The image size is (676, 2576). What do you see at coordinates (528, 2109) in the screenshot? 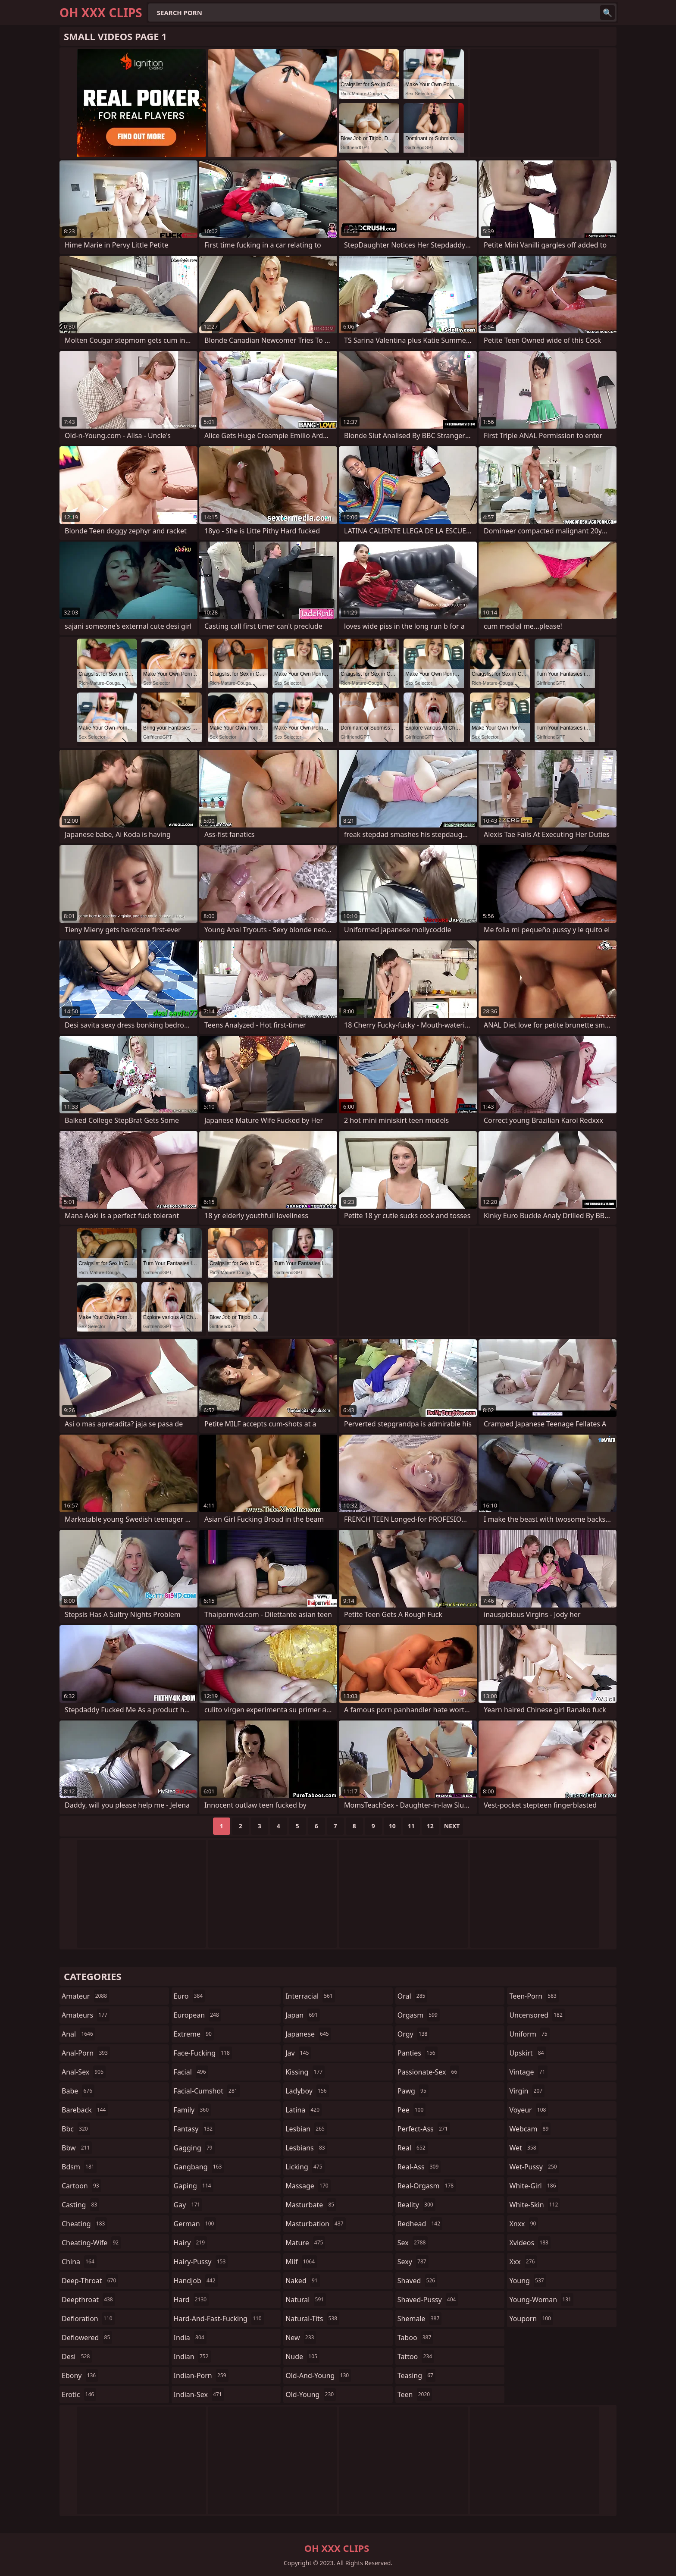
I see `voyeur` at bounding box center [528, 2109].